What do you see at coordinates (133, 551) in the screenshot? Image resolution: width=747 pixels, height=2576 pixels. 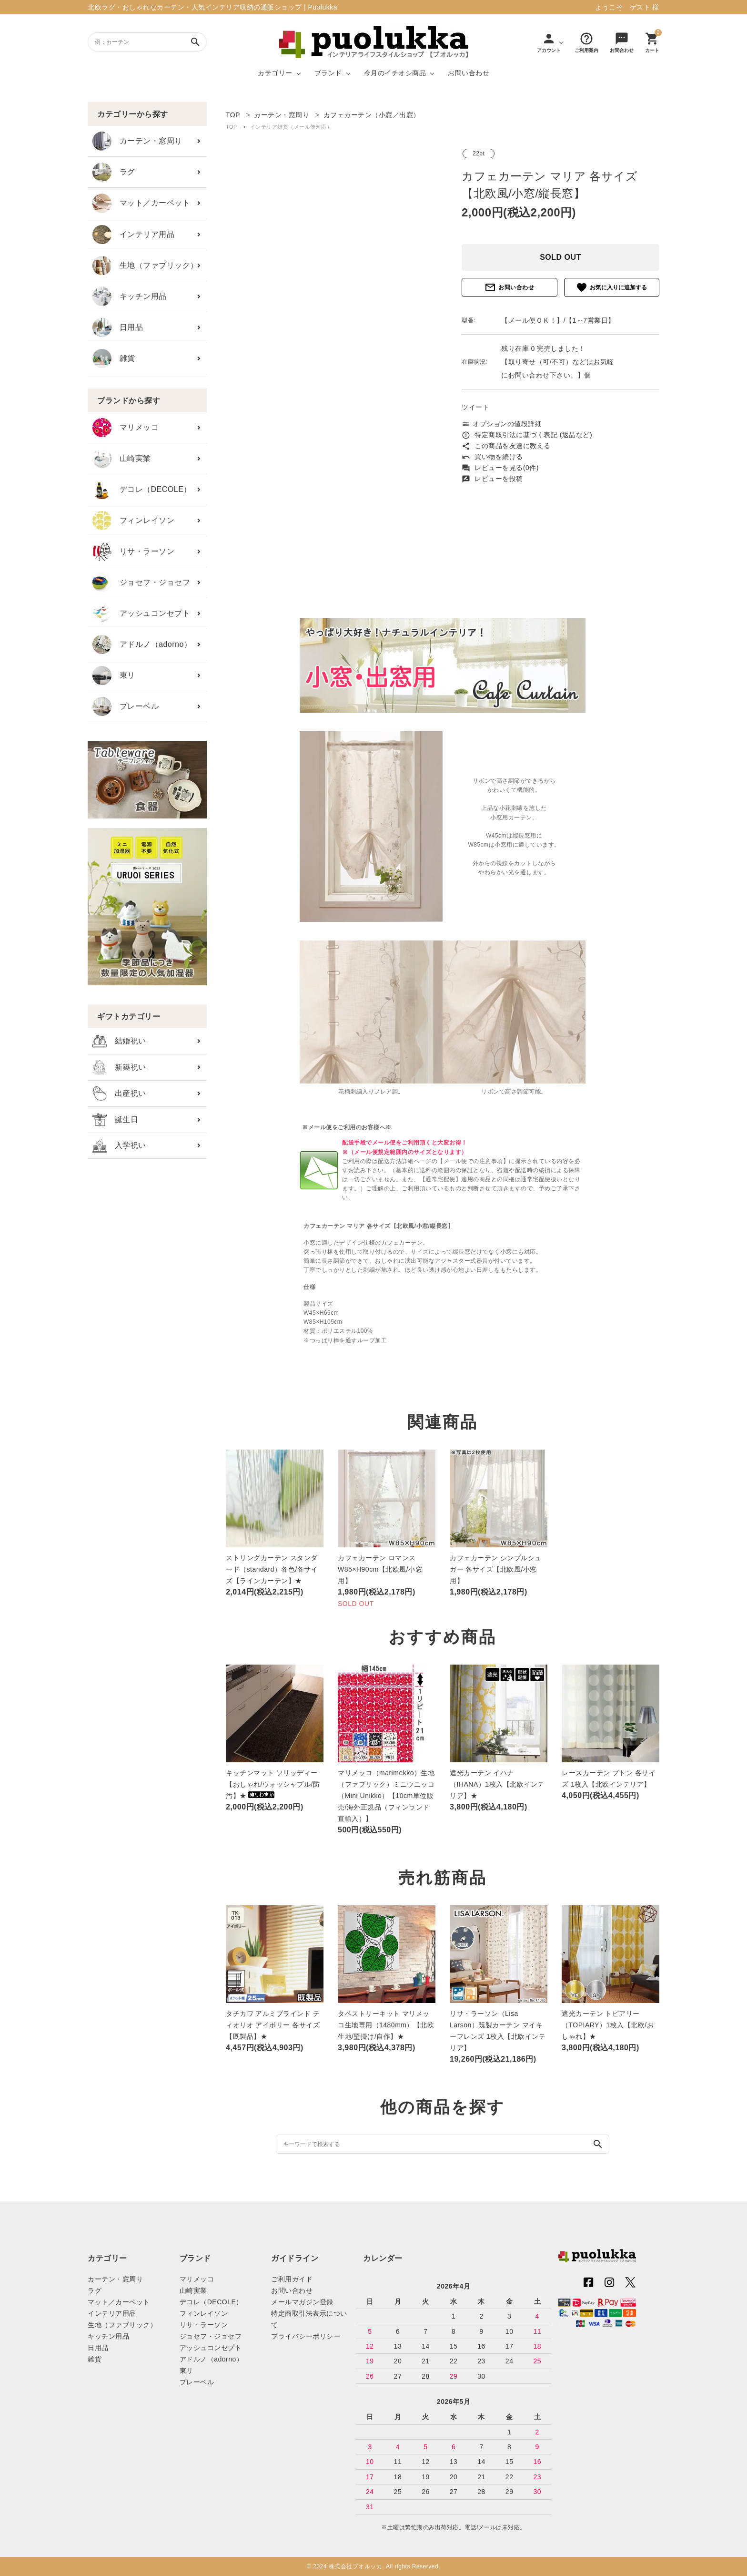 I see `リサ・ラーソン` at bounding box center [133, 551].